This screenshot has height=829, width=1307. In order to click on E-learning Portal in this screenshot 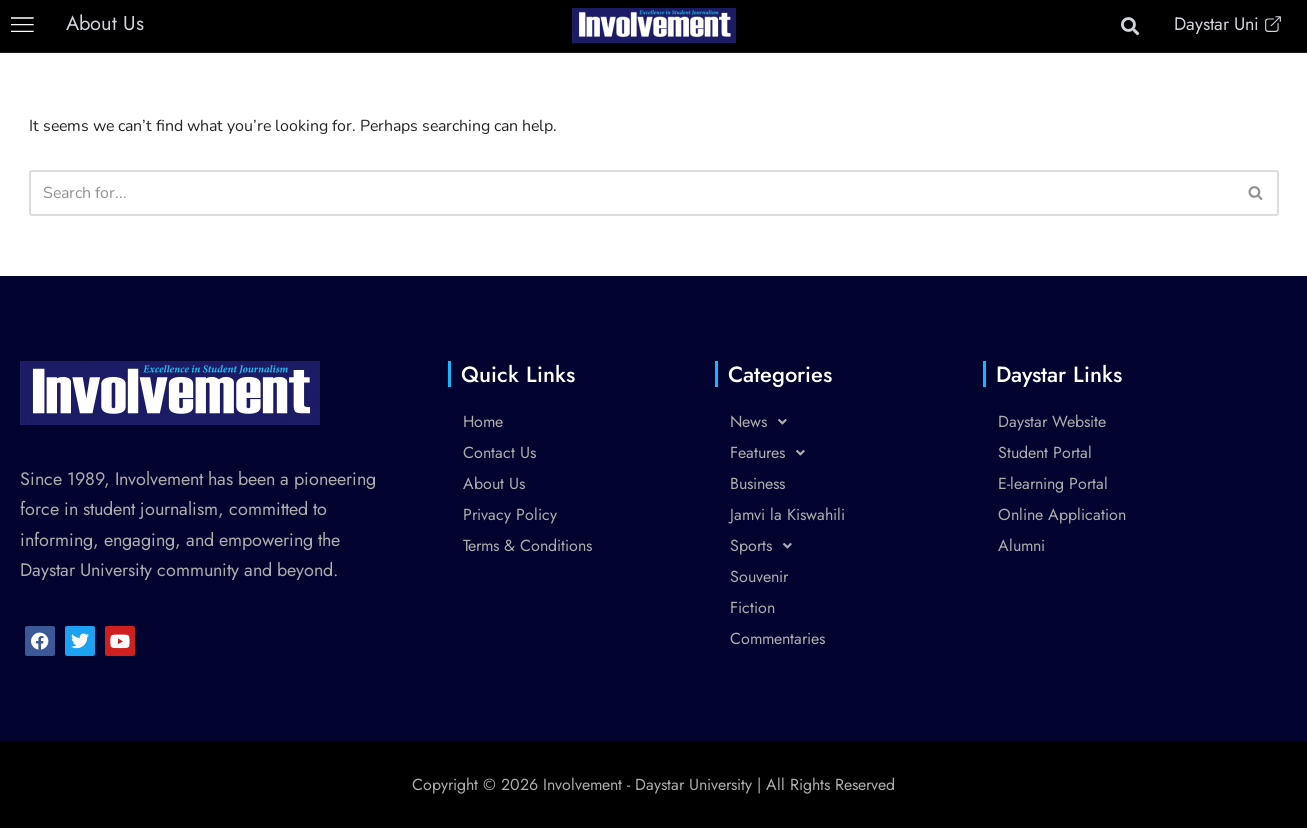, I will do `click(1053, 484)`.